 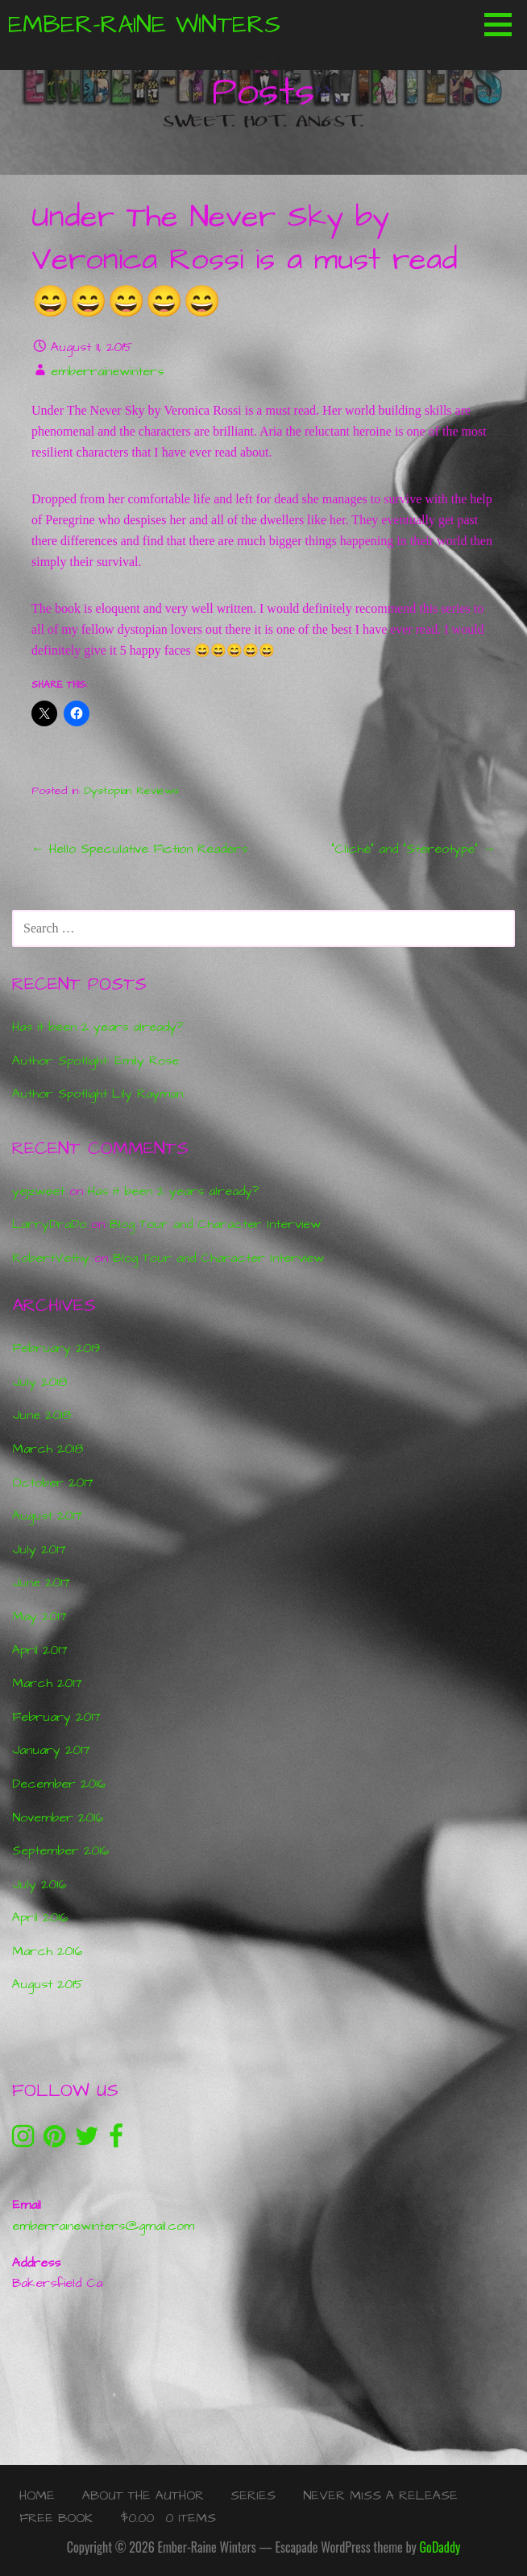 What do you see at coordinates (39, 1884) in the screenshot?
I see `July 2016` at bounding box center [39, 1884].